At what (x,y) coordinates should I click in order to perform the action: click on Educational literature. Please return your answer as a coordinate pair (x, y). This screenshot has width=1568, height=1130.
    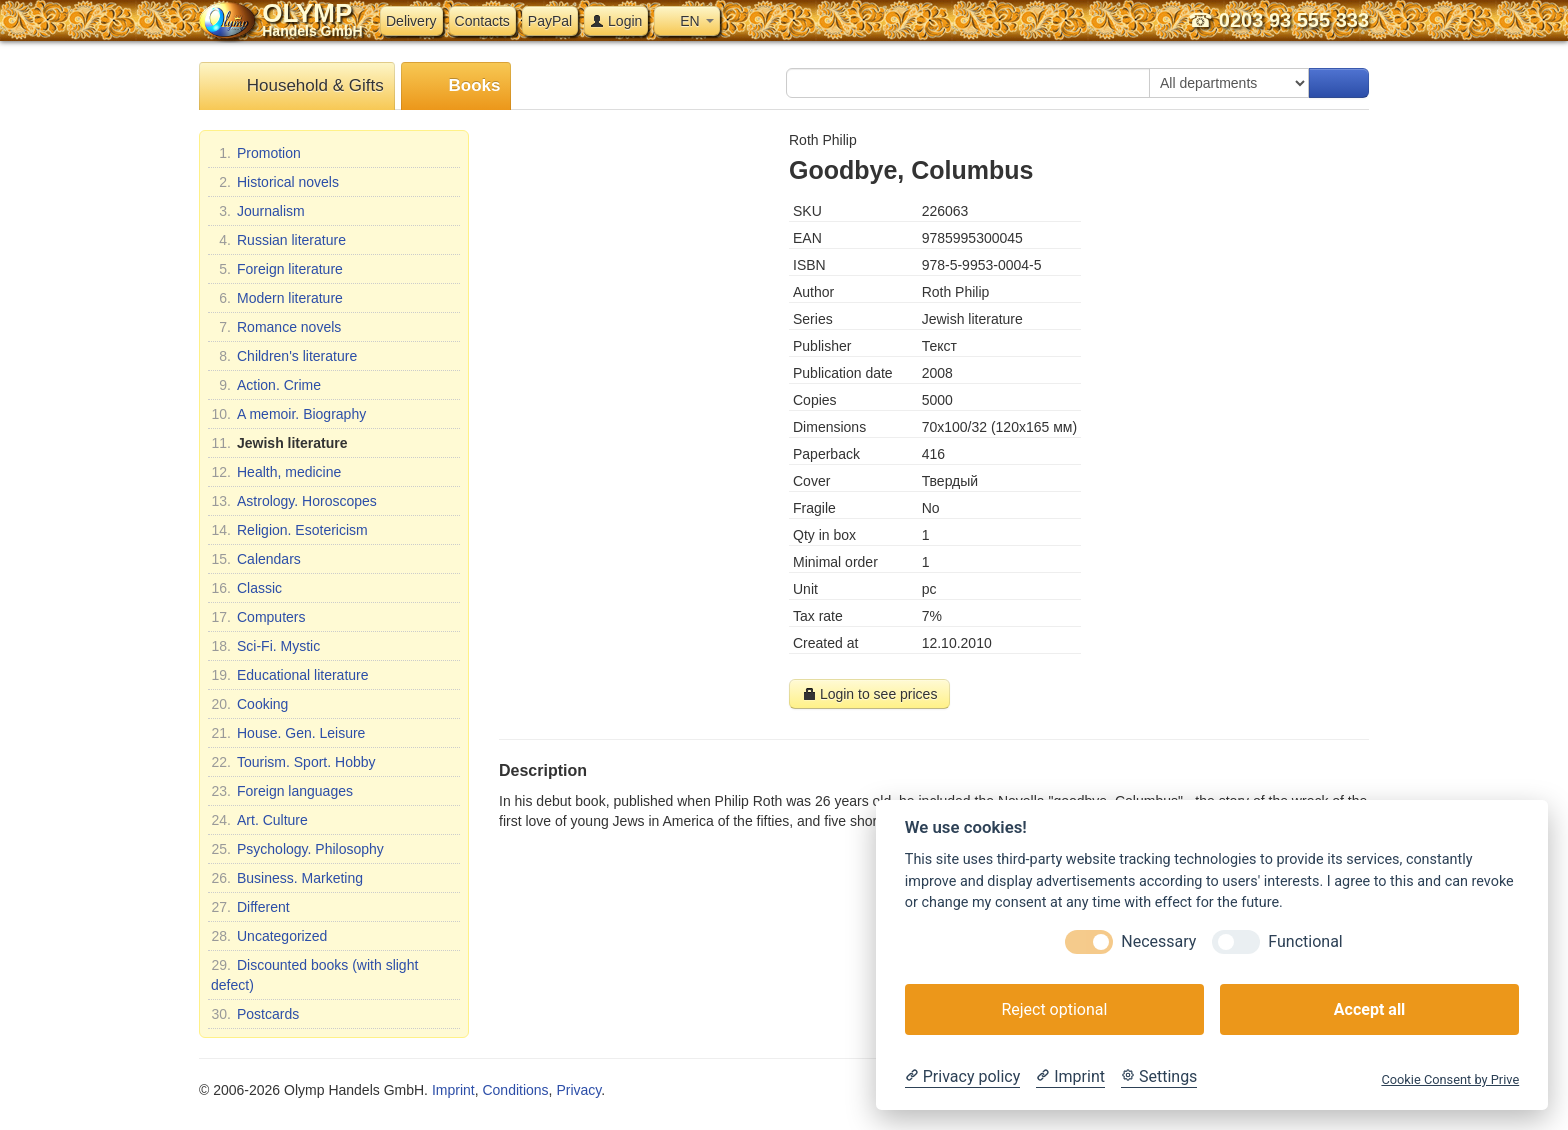
    Looking at the image, I should click on (290, 675).